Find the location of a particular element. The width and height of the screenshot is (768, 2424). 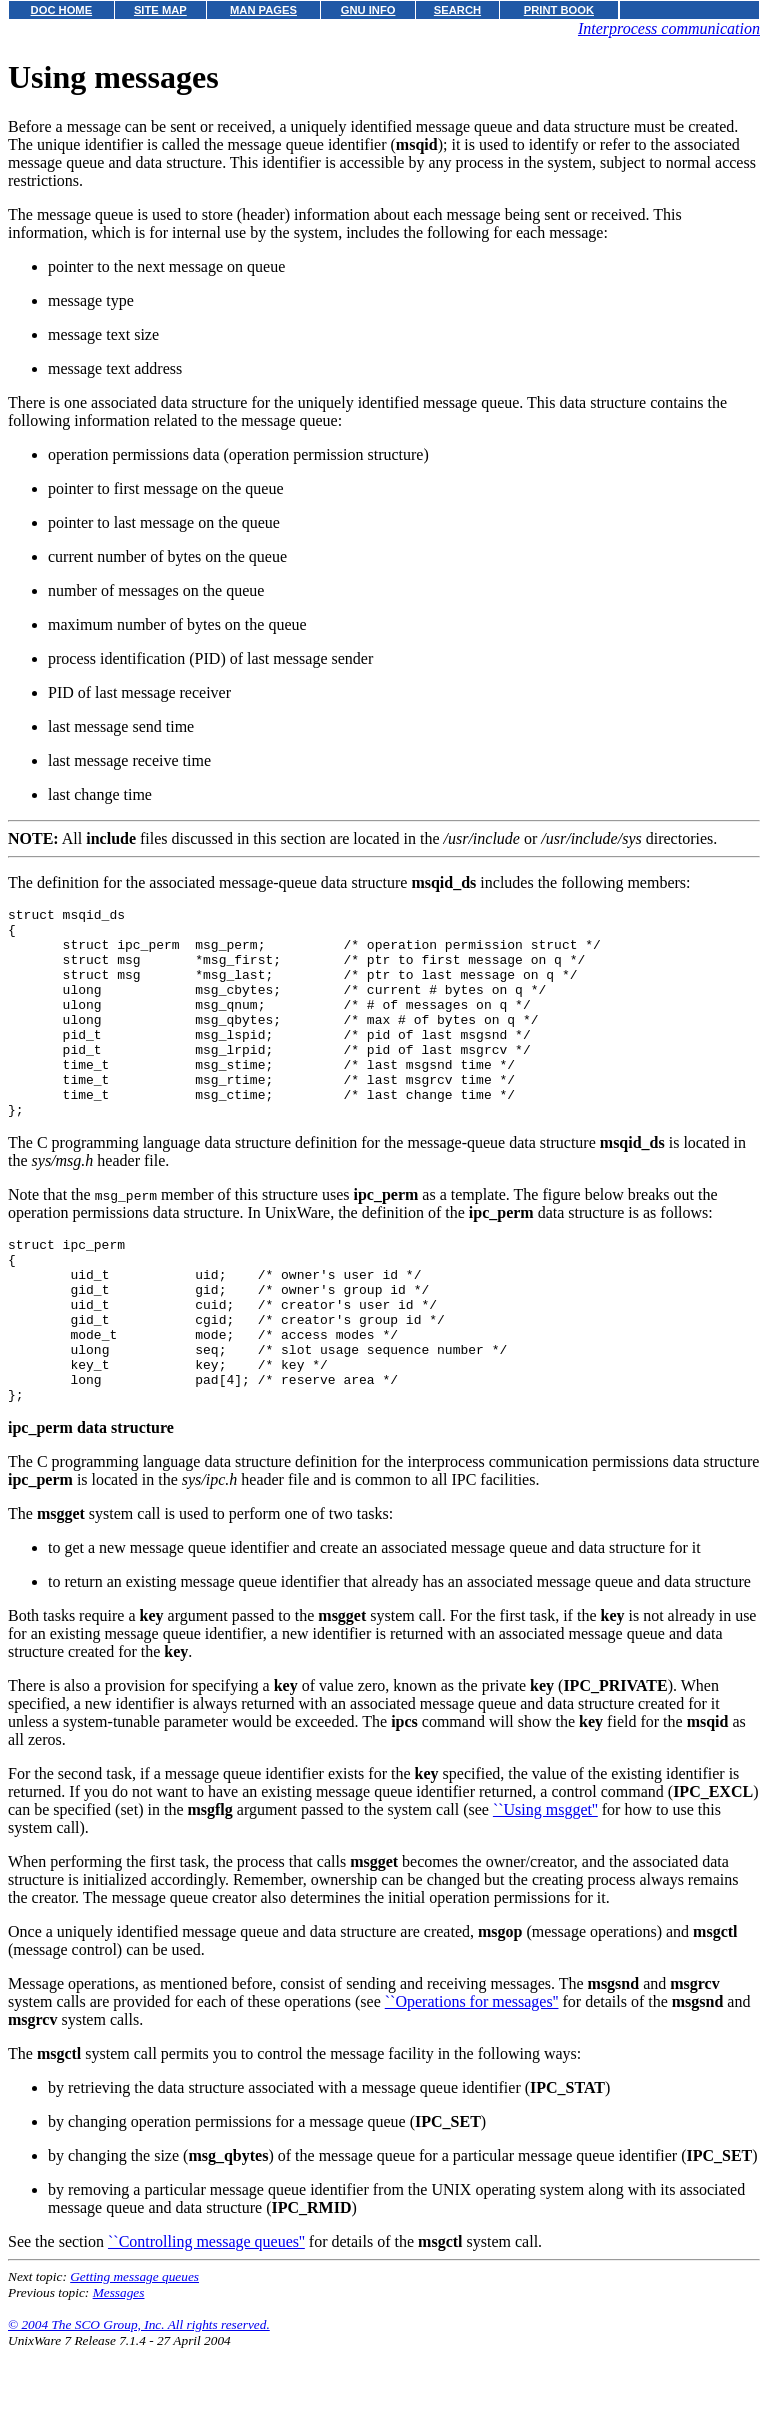

Interprocess communication is located at coordinates (669, 28).